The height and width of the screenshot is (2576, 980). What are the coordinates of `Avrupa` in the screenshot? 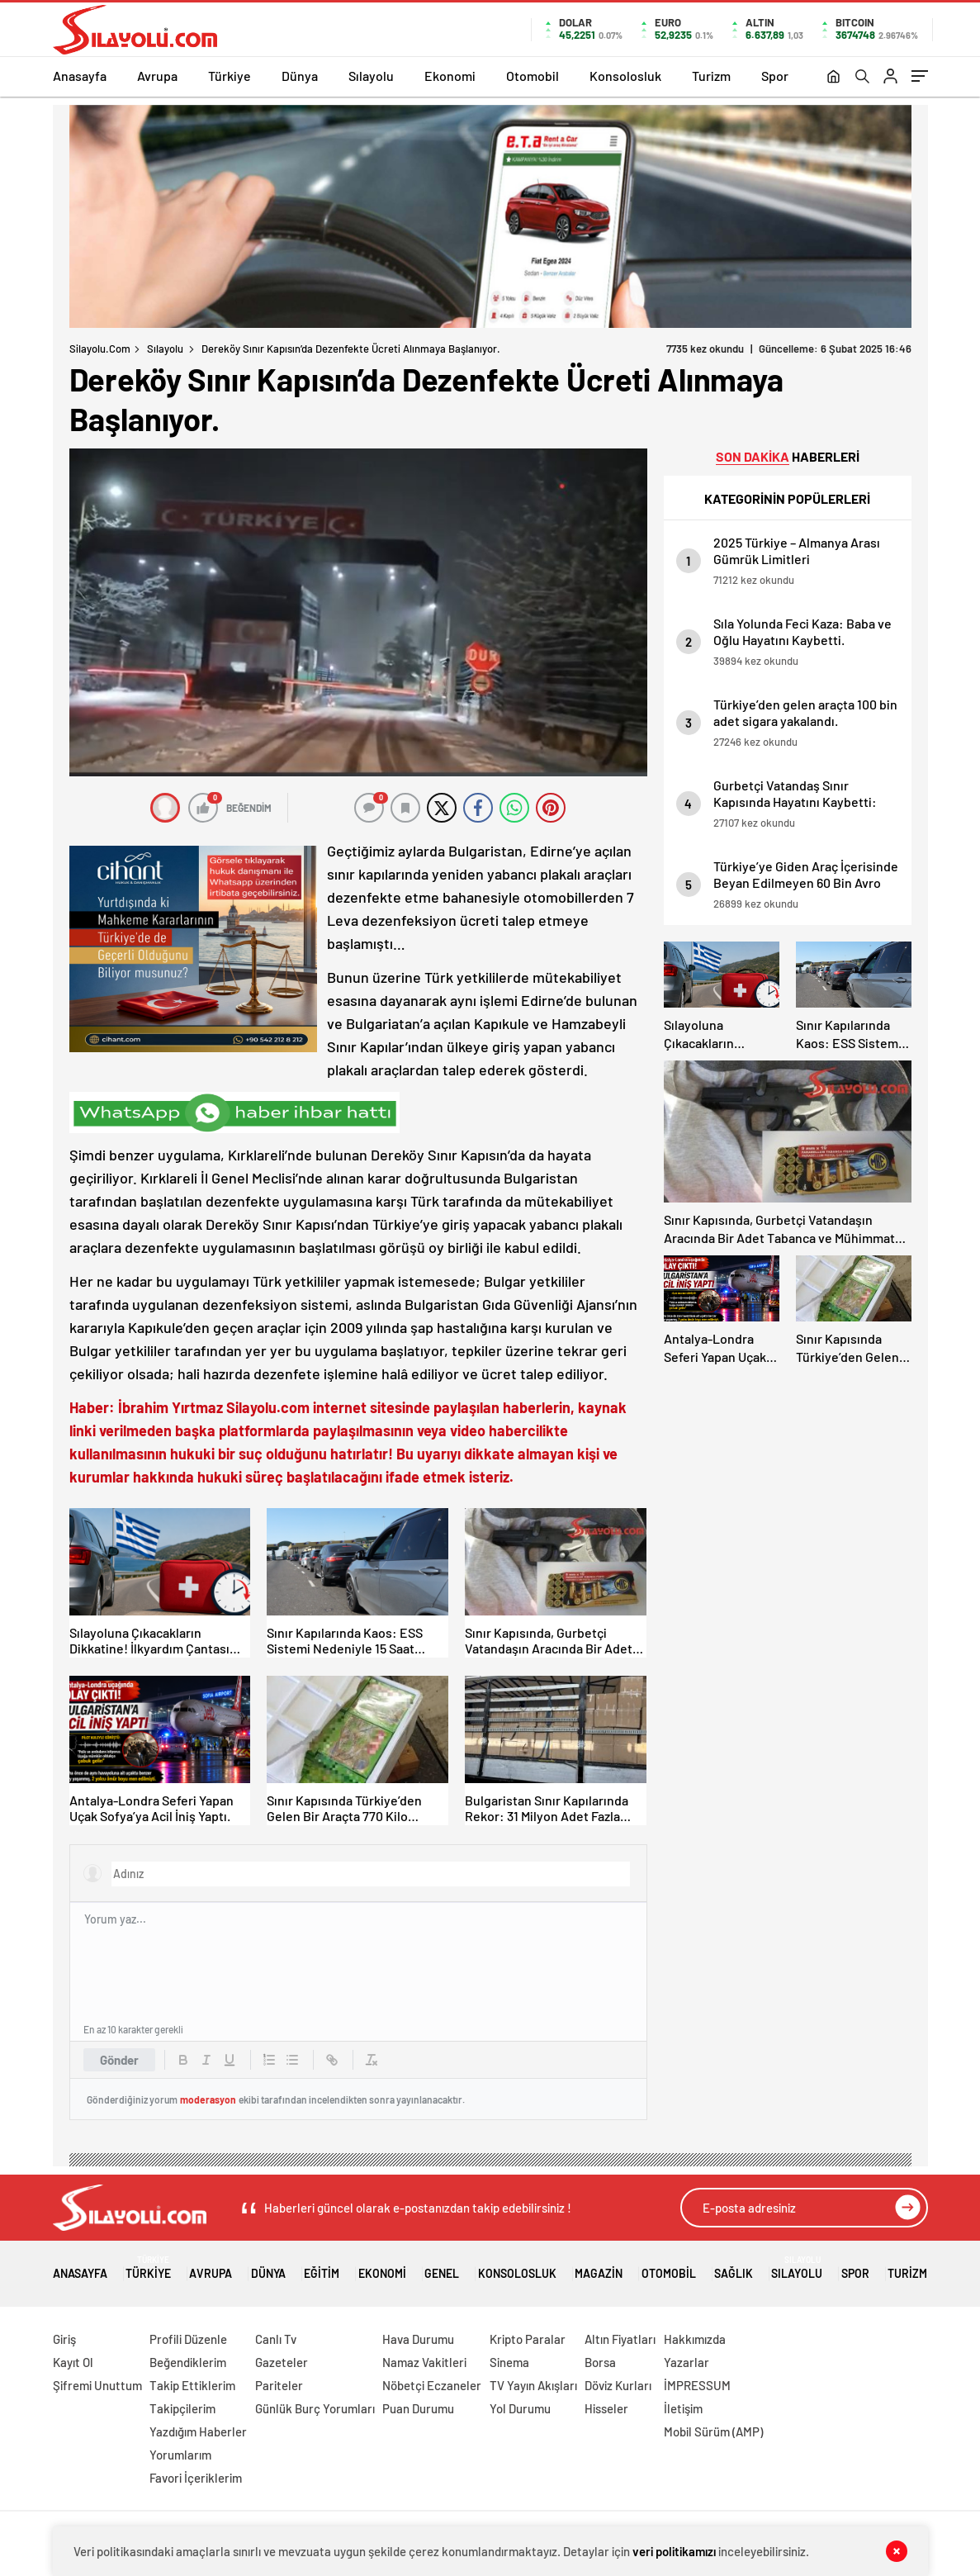 It's located at (157, 75).